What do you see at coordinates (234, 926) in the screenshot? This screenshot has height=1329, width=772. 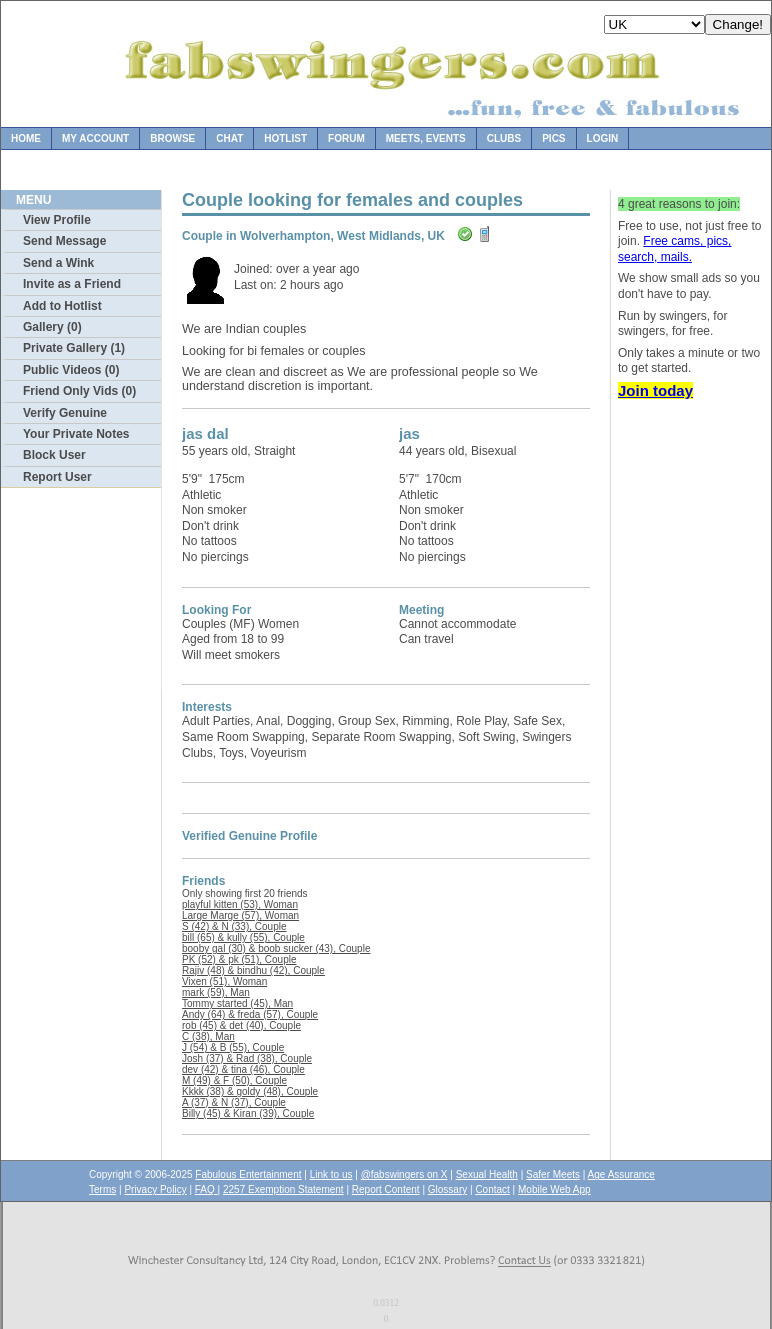 I see `S (42) & N (33), Couple` at bounding box center [234, 926].